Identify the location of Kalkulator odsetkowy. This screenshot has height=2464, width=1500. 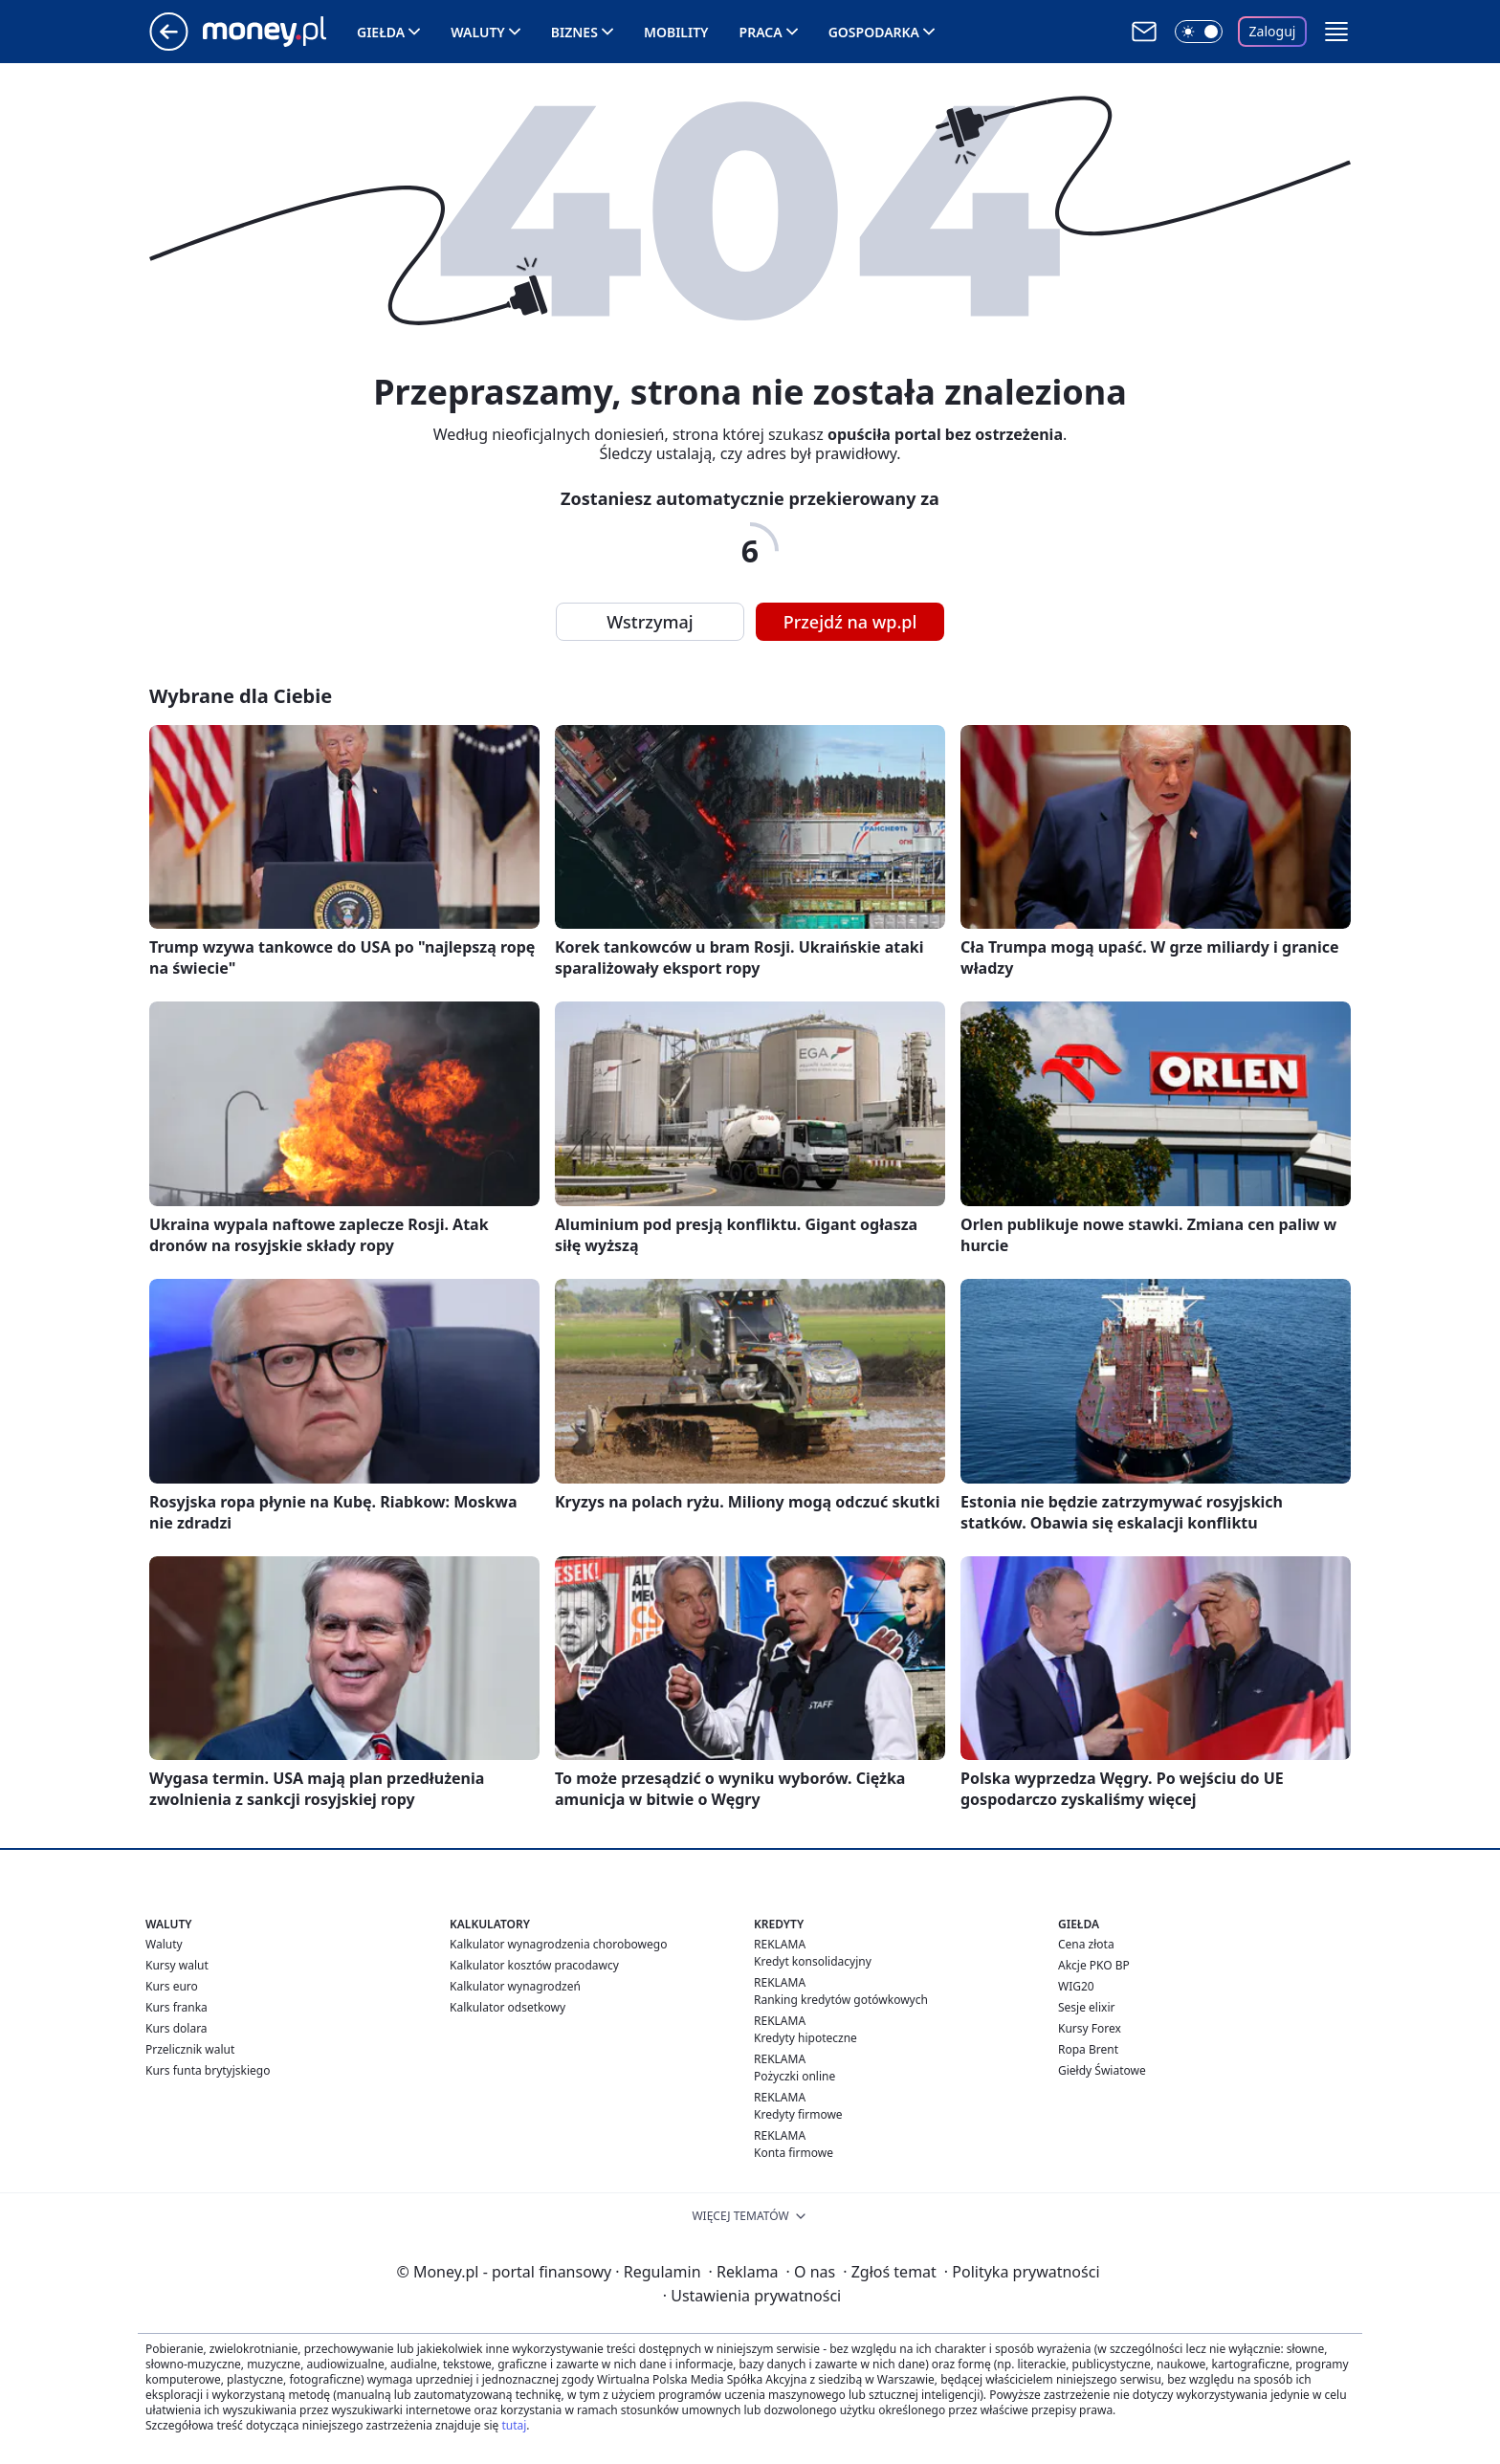
(507, 2007).